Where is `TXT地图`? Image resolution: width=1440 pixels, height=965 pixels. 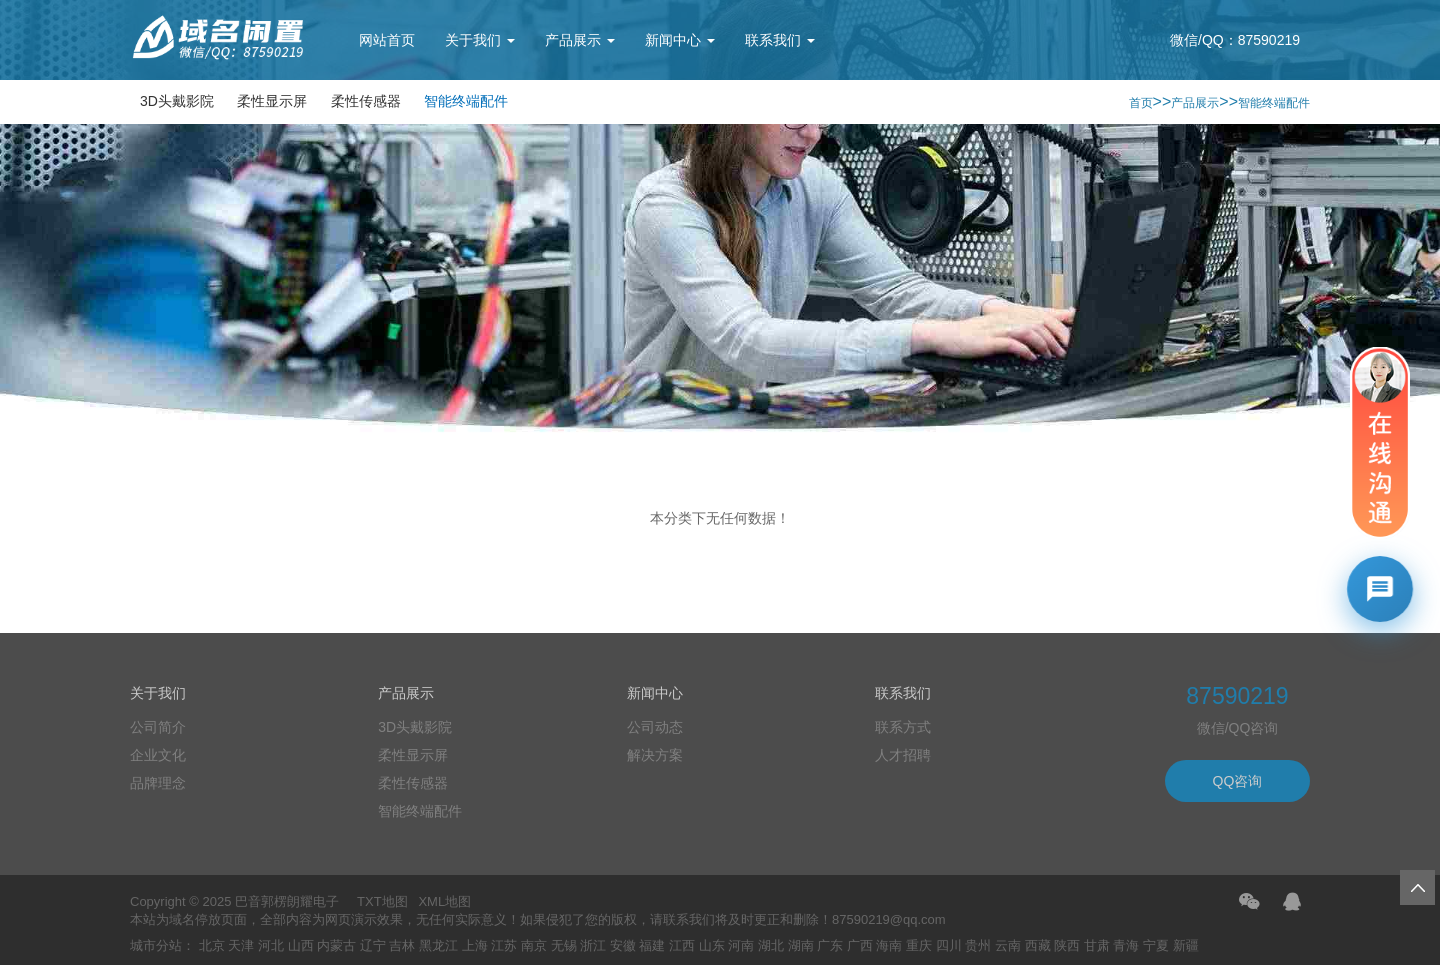 TXT地图 is located at coordinates (382, 901).